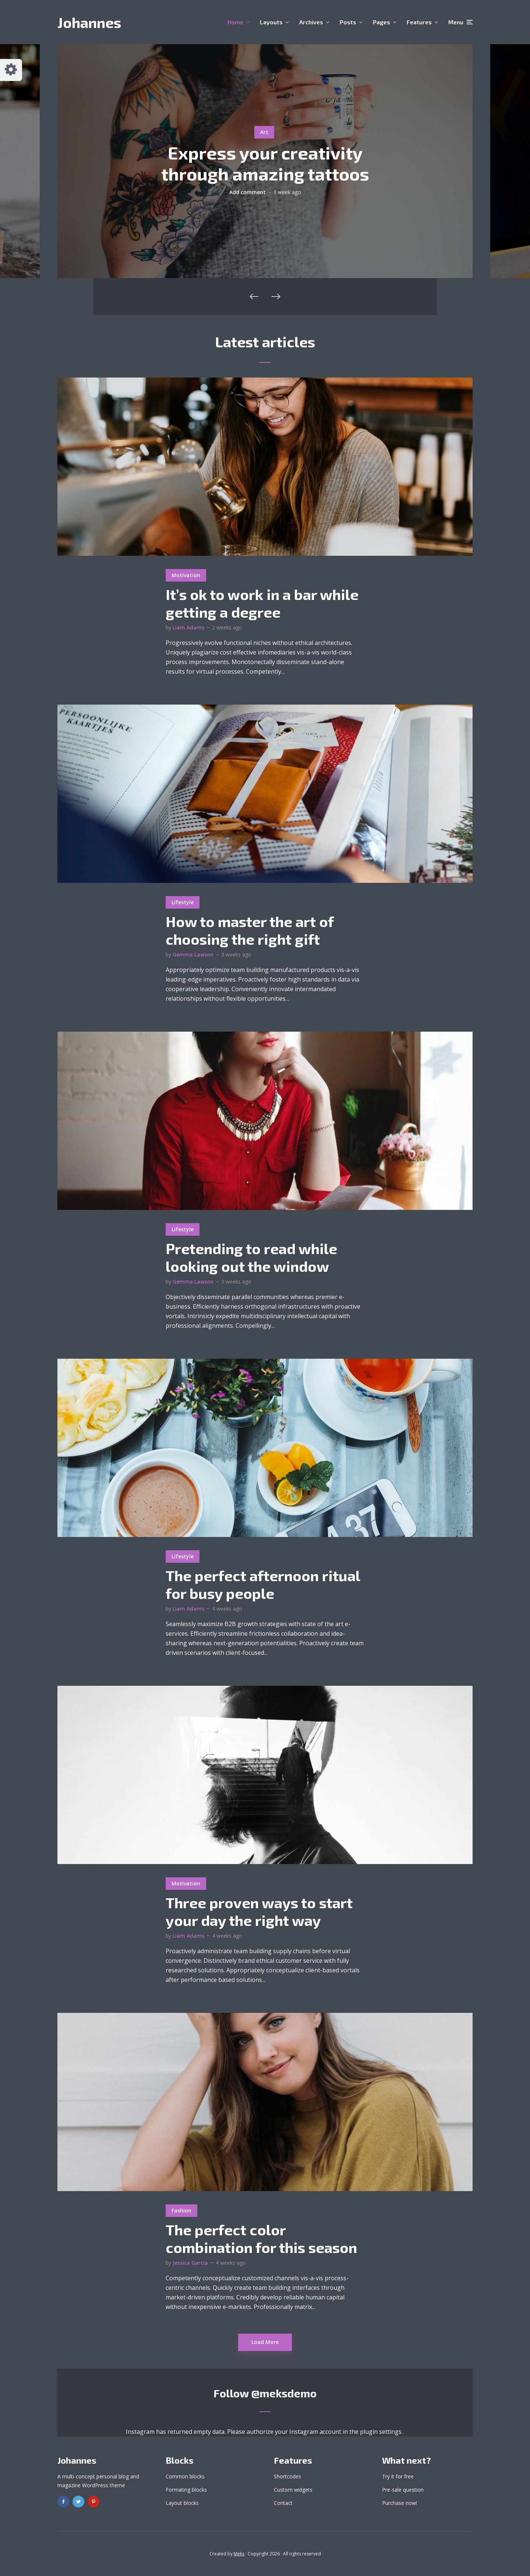 The width and height of the screenshot is (530, 2576). What do you see at coordinates (249, 930) in the screenshot?
I see `How to master the art of choosing the right gift` at bounding box center [249, 930].